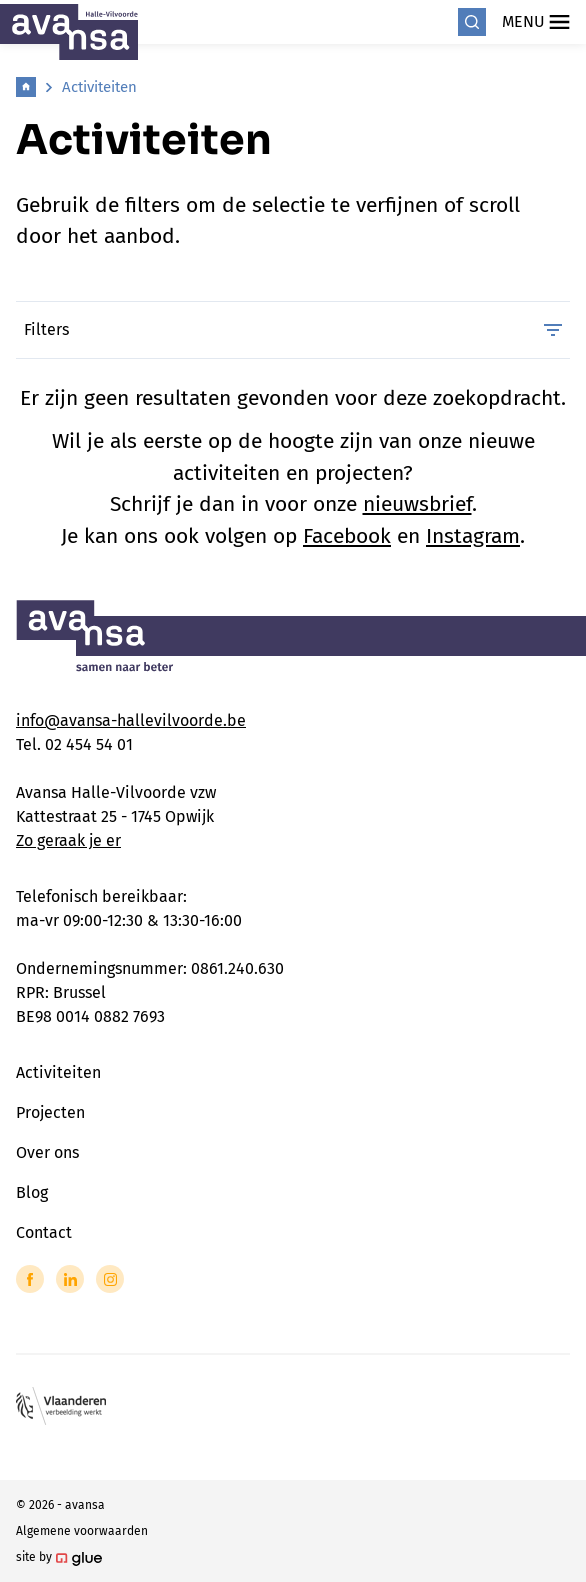 This screenshot has height=1582, width=586. Describe the element at coordinates (131, 720) in the screenshot. I see `info@avansa-hallevilvoorde.be` at that location.